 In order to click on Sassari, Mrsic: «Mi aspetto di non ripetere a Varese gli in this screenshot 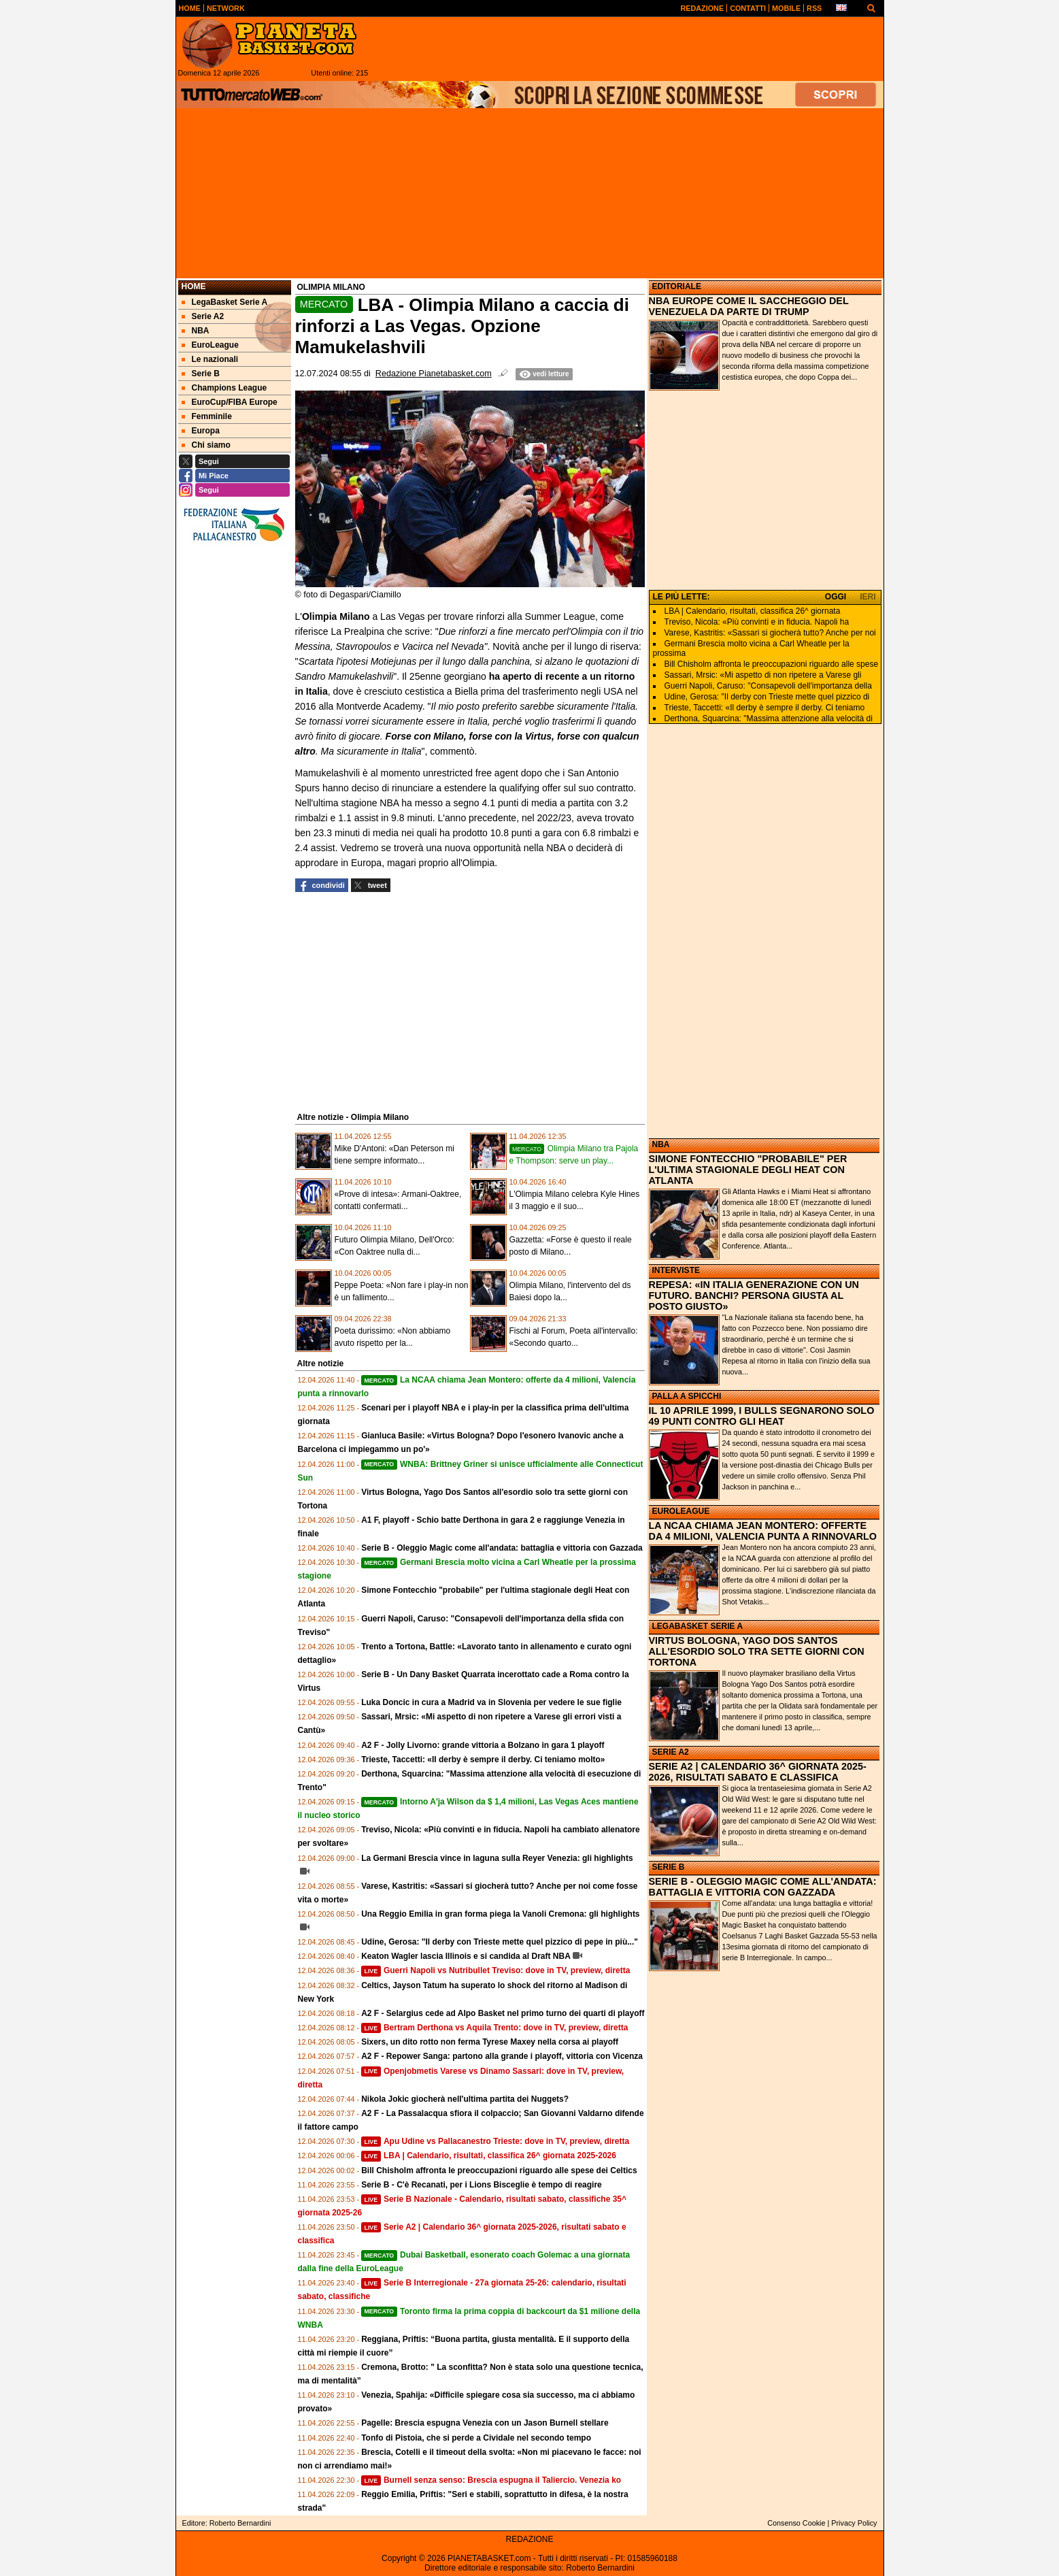, I will do `click(763, 675)`.